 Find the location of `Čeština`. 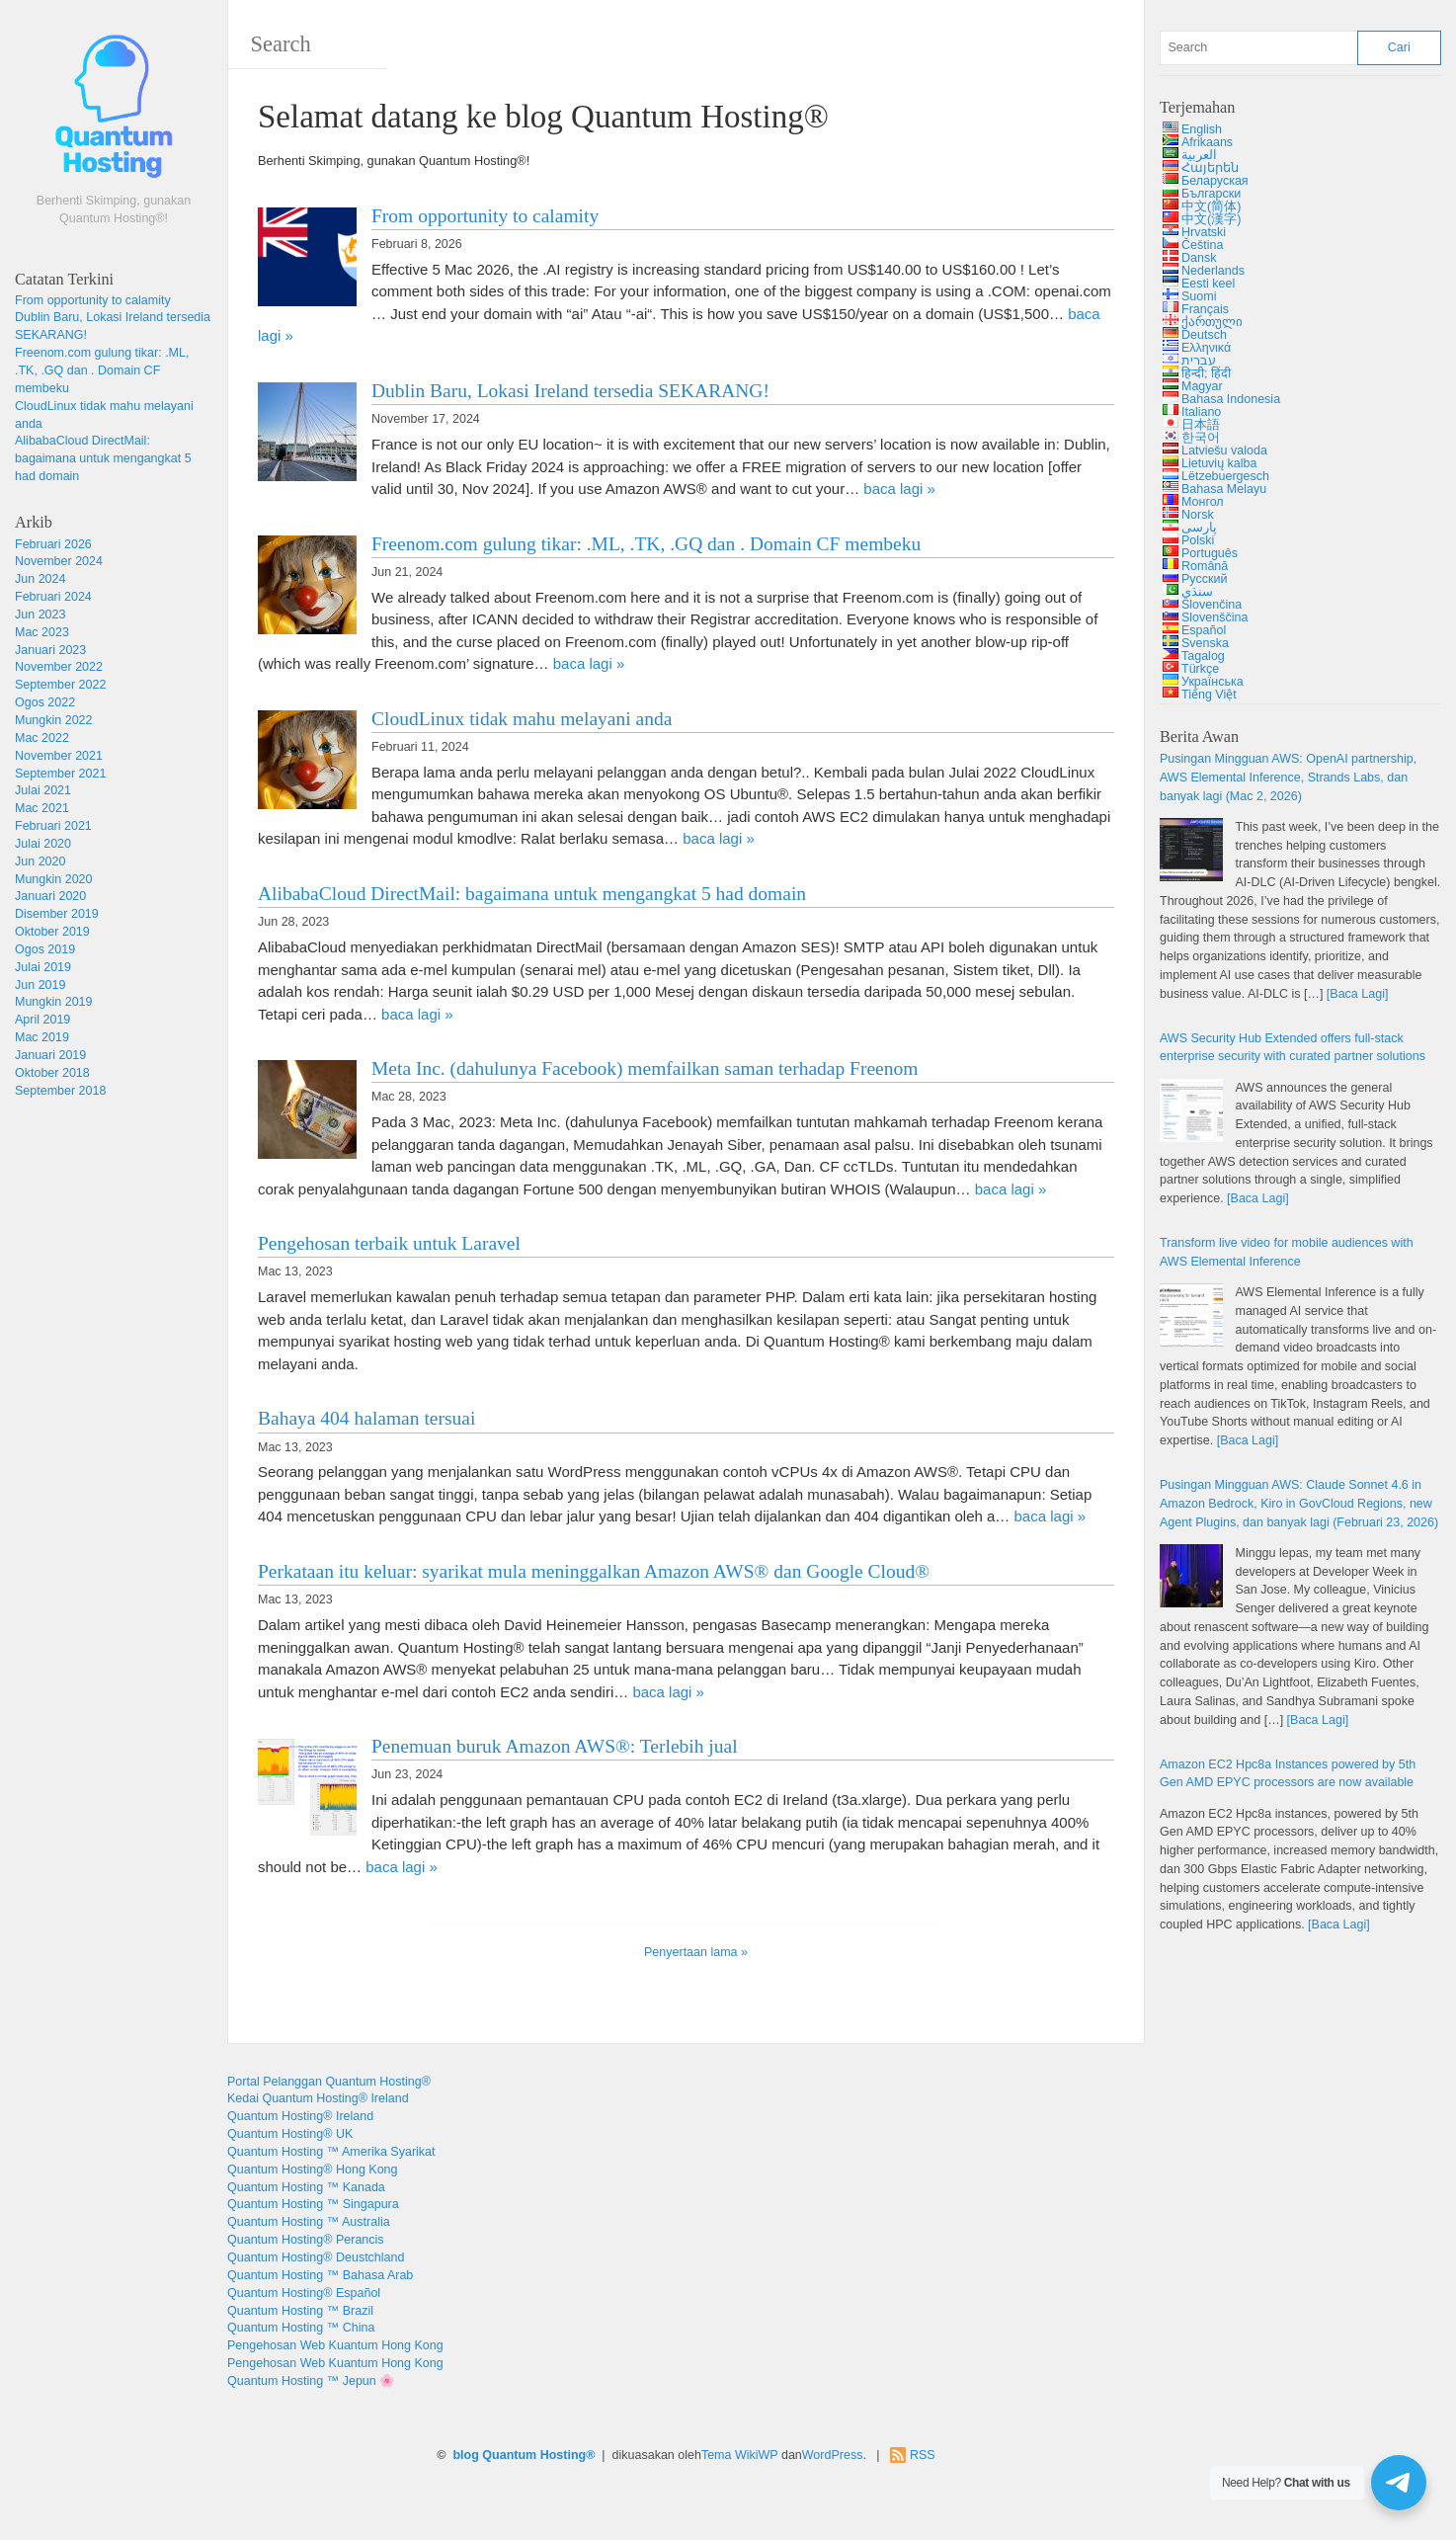

Čeština is located at coordinates (1202, 245).